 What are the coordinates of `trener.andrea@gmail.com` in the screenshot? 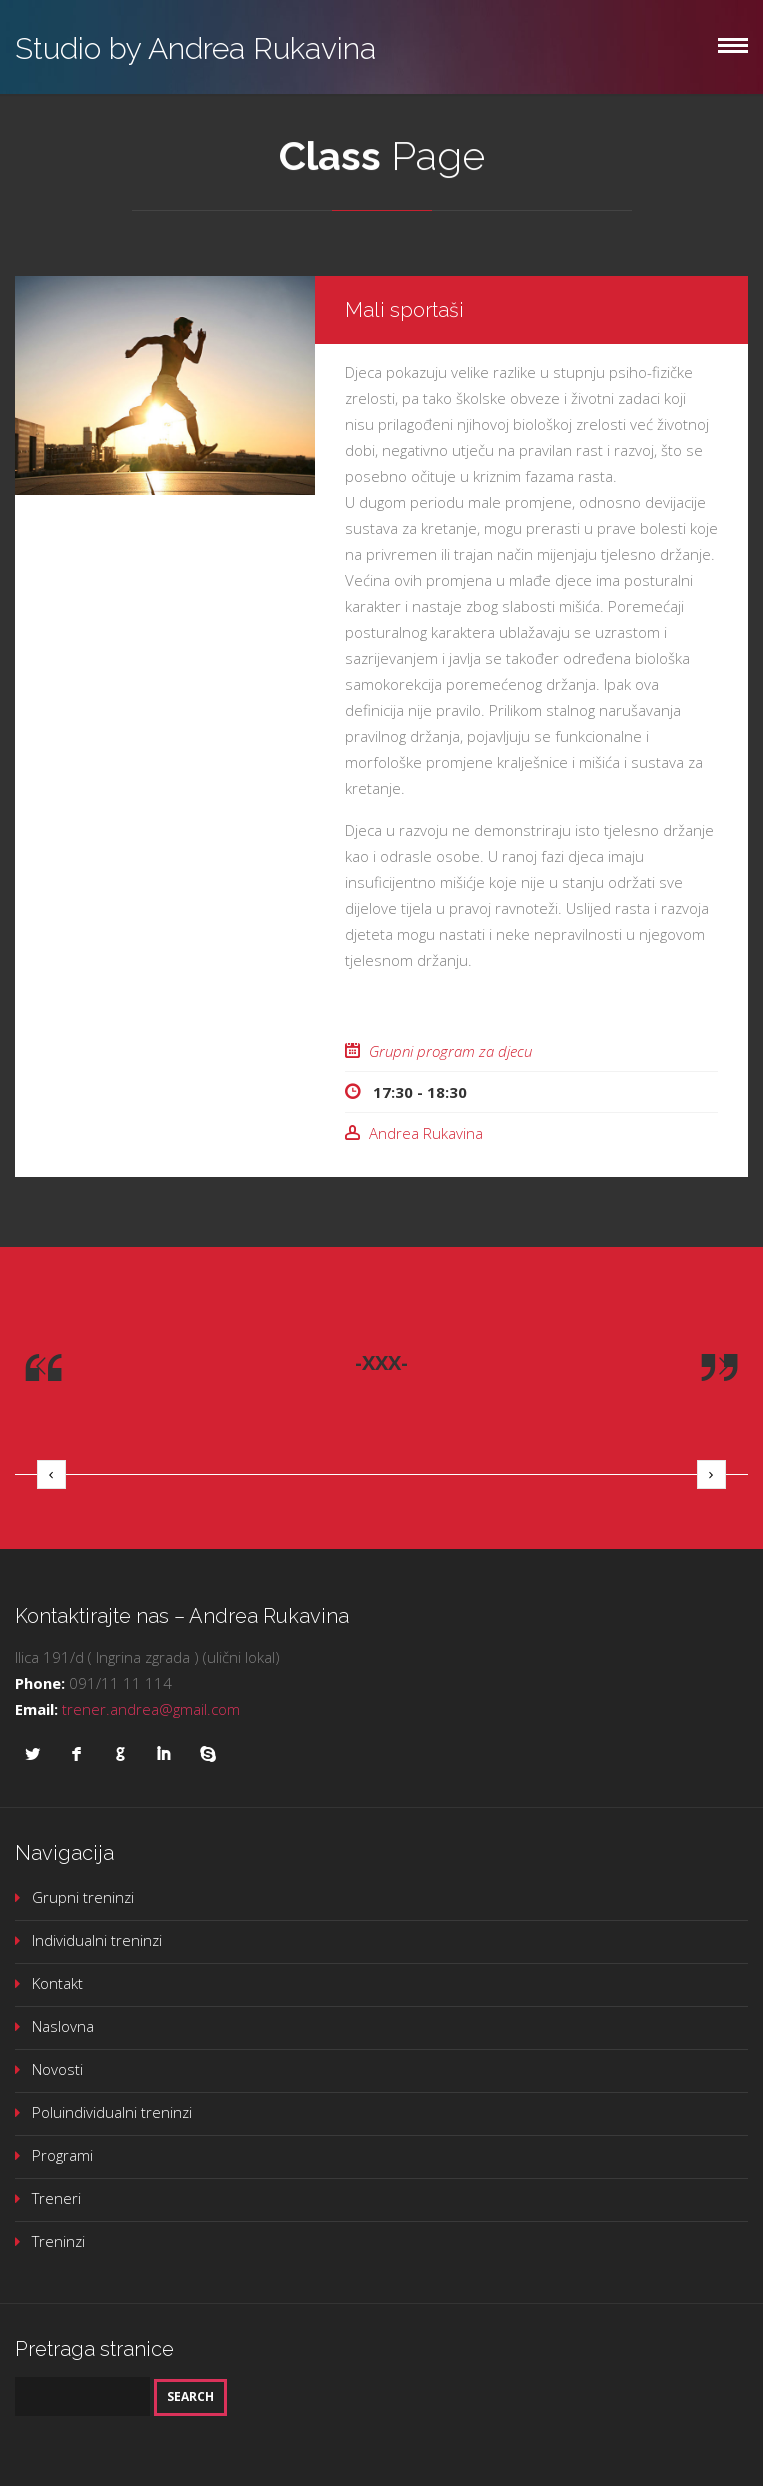 It's located at (151, 1709).